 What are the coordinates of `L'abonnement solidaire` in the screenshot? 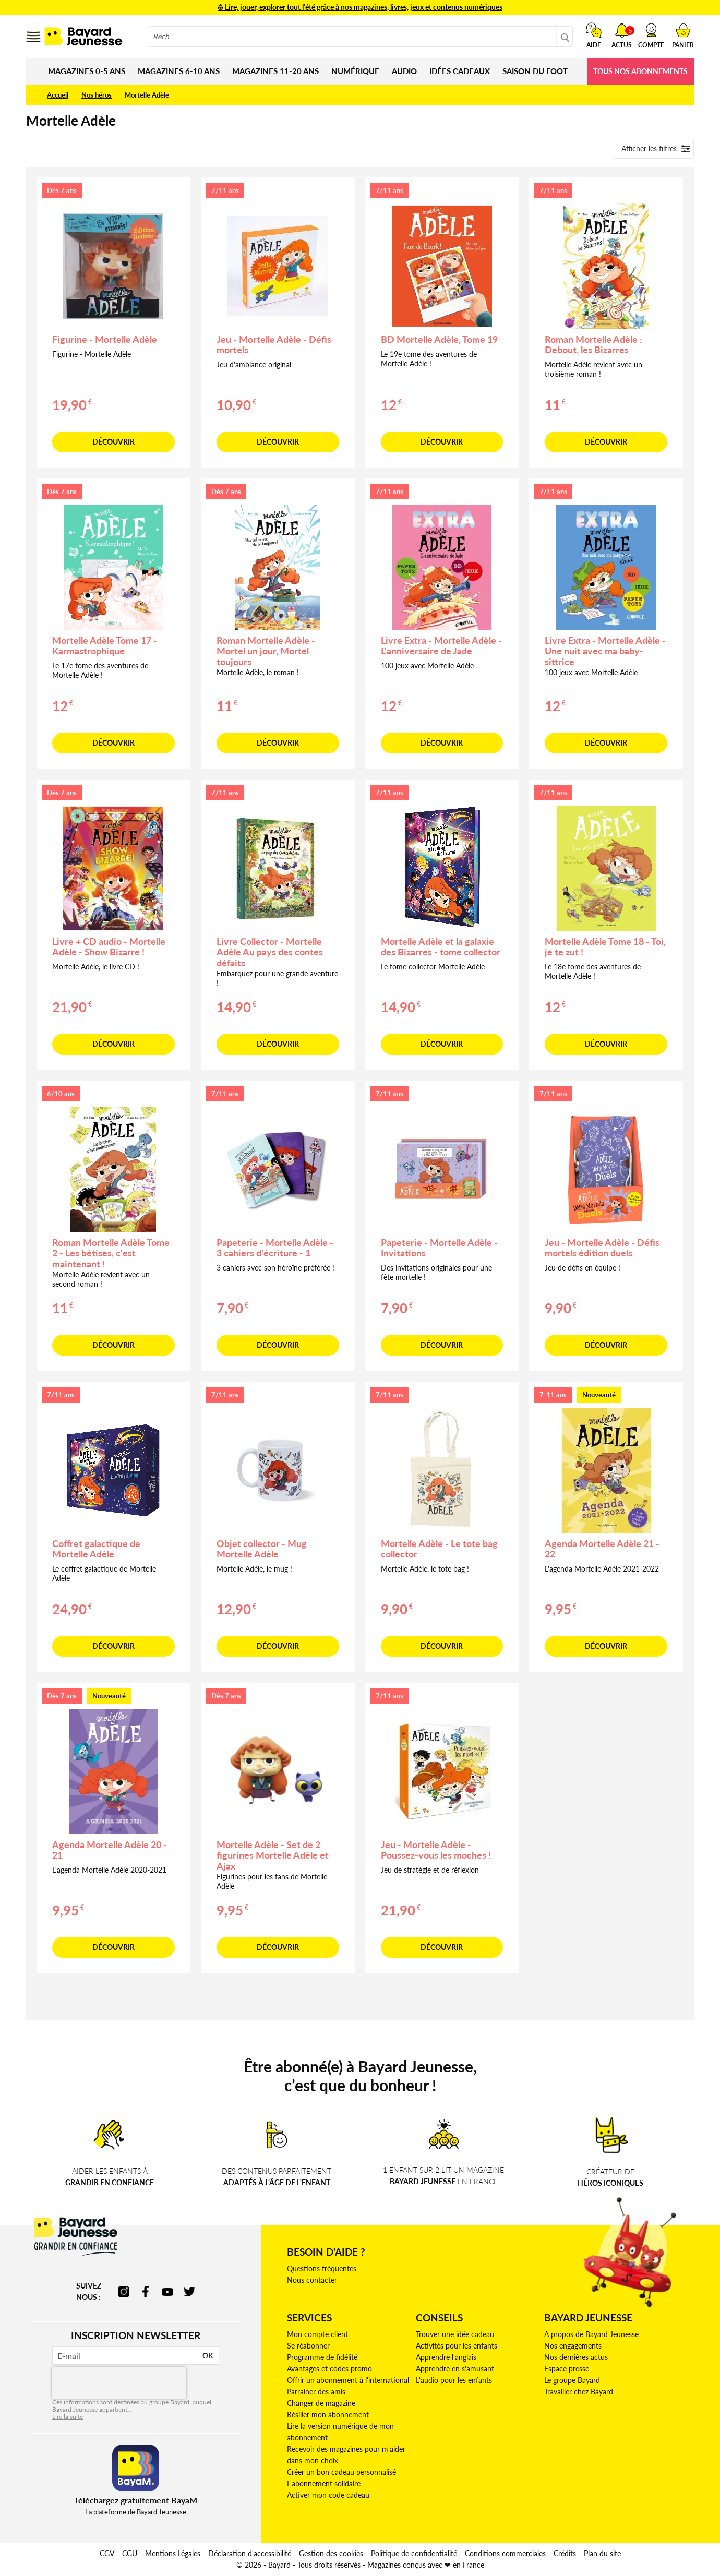 It's located at (324, 2483).